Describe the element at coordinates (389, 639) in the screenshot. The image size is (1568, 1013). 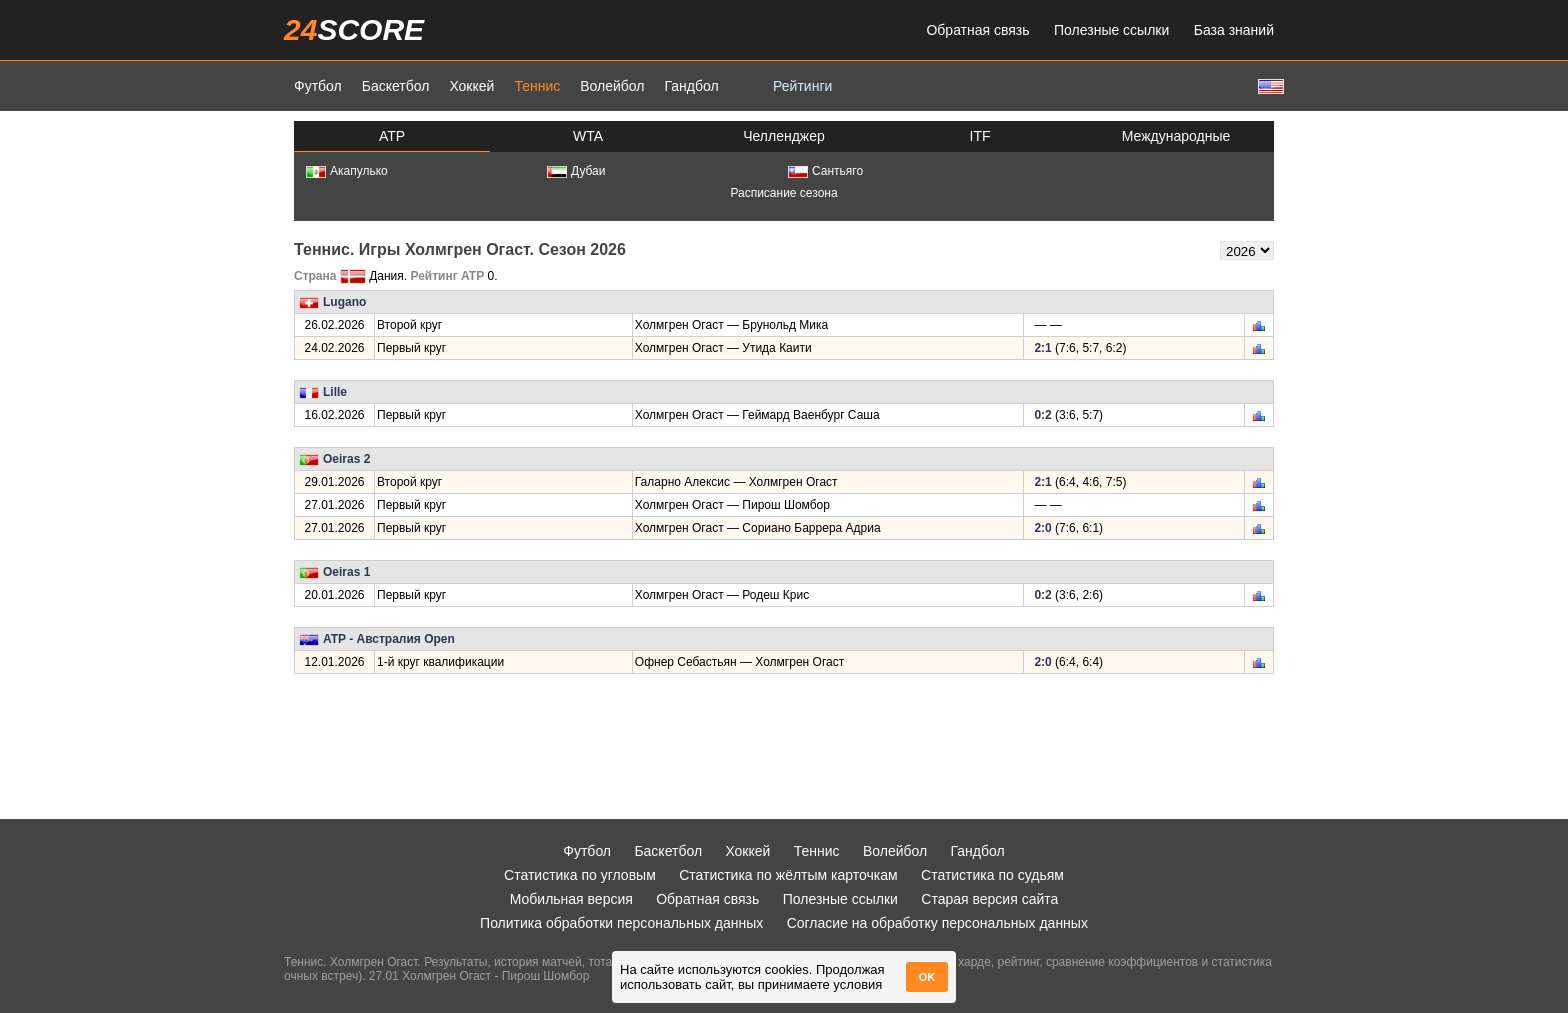
I see `ATP - Австралия Open` at that location.